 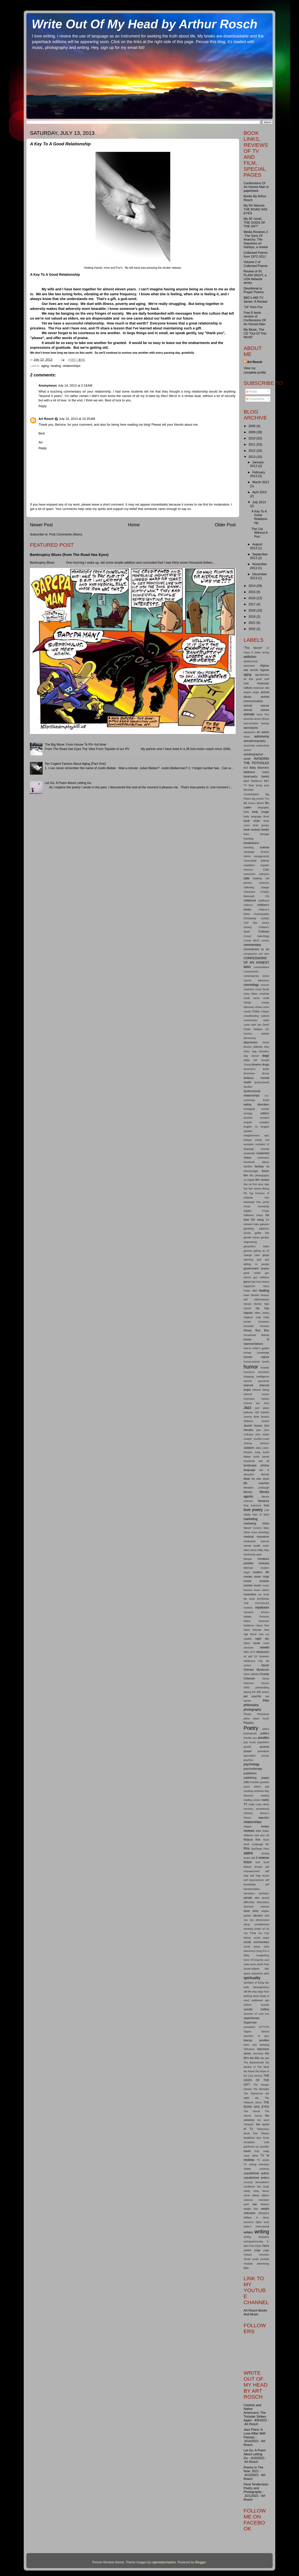 I want to click on Nevada, so click(x=257, y=1629).